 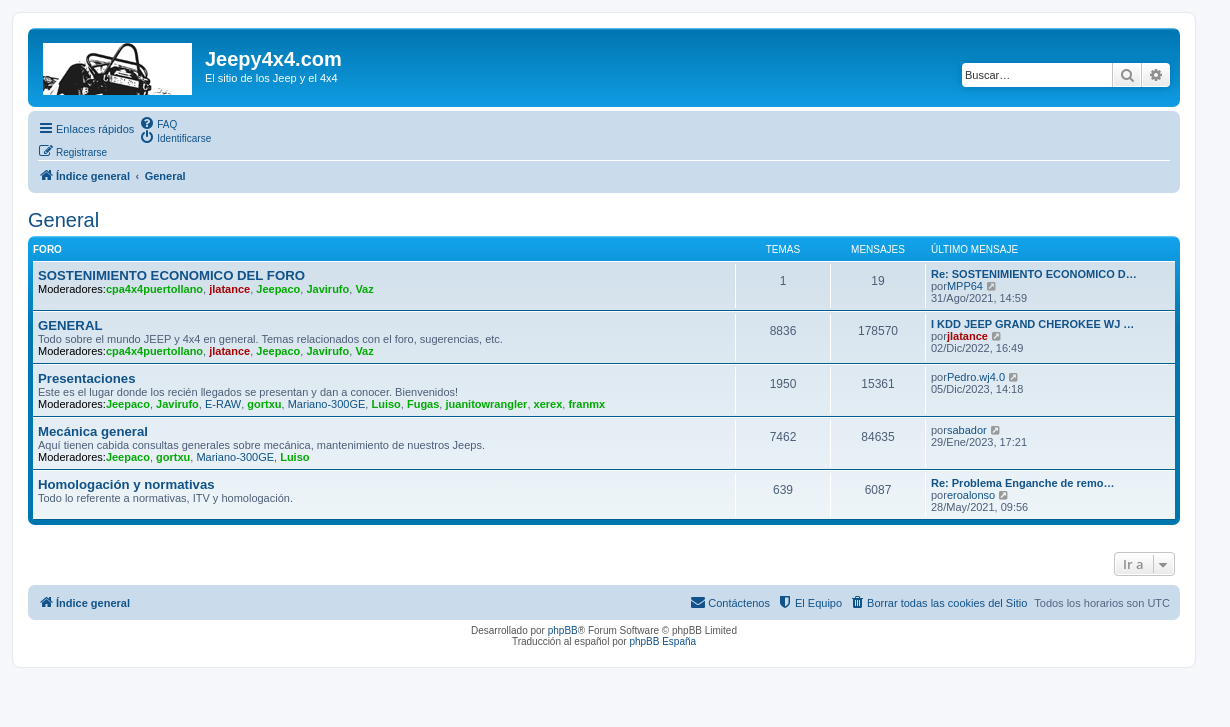 I want to click on xerex, so click(x=548, y=404).